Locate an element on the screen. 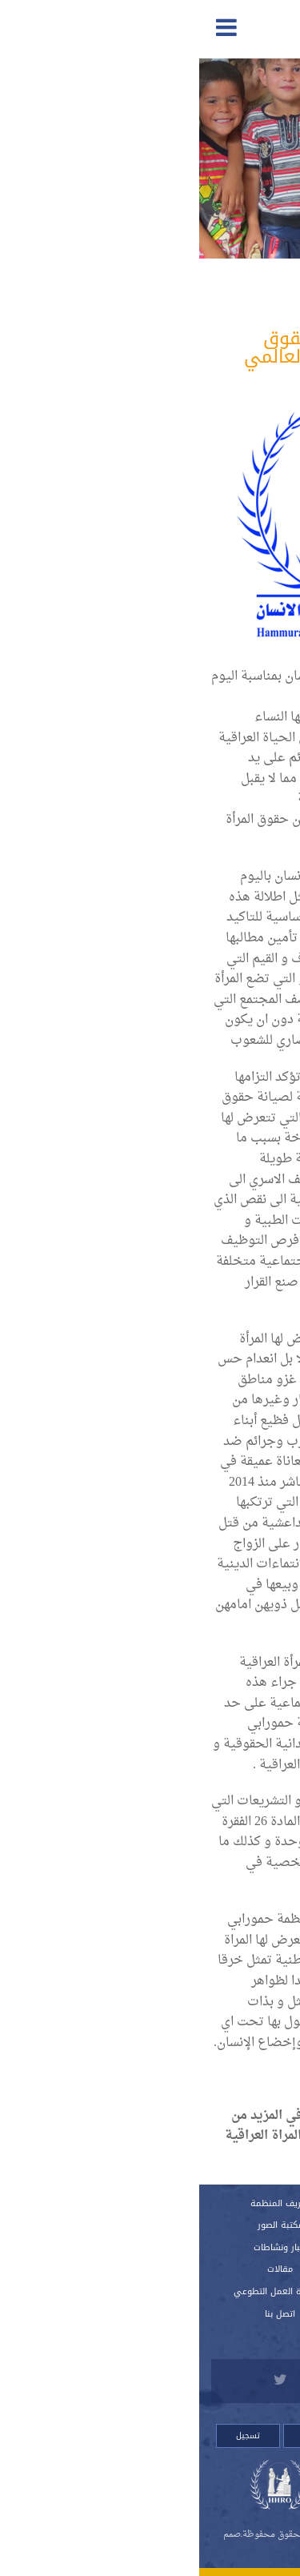  المدافعة والمناصرة is located at coordinates (202, 296).